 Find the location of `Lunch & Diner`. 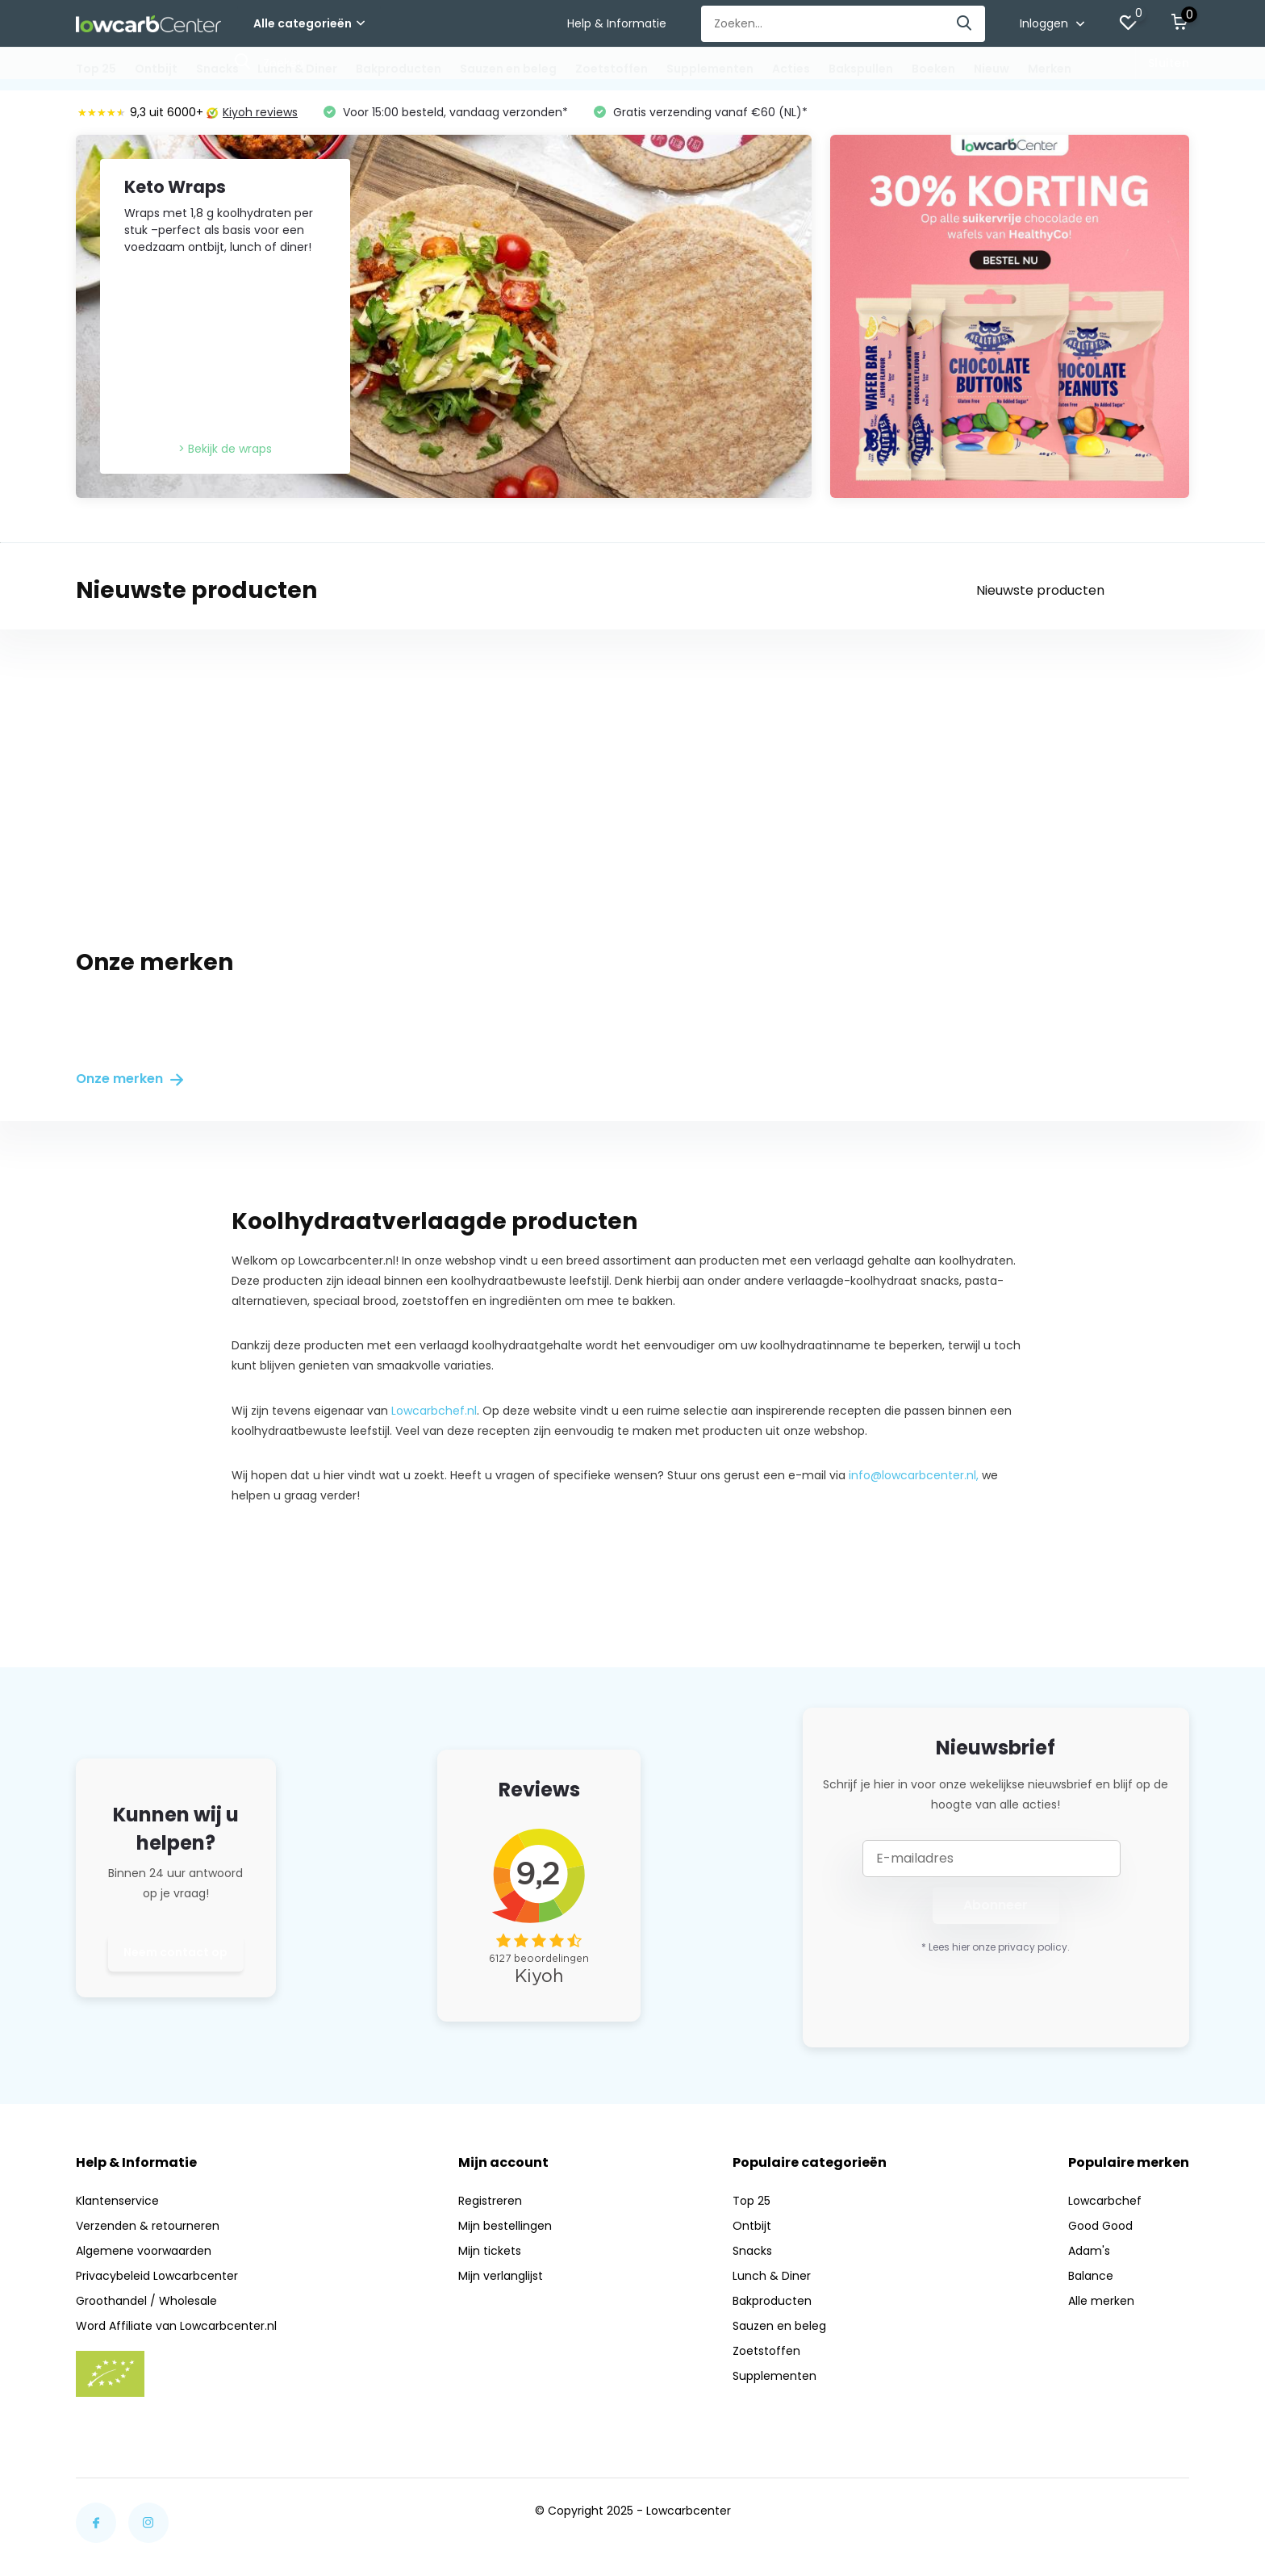

Lunch & Diner is located at coordinates (297, 69).